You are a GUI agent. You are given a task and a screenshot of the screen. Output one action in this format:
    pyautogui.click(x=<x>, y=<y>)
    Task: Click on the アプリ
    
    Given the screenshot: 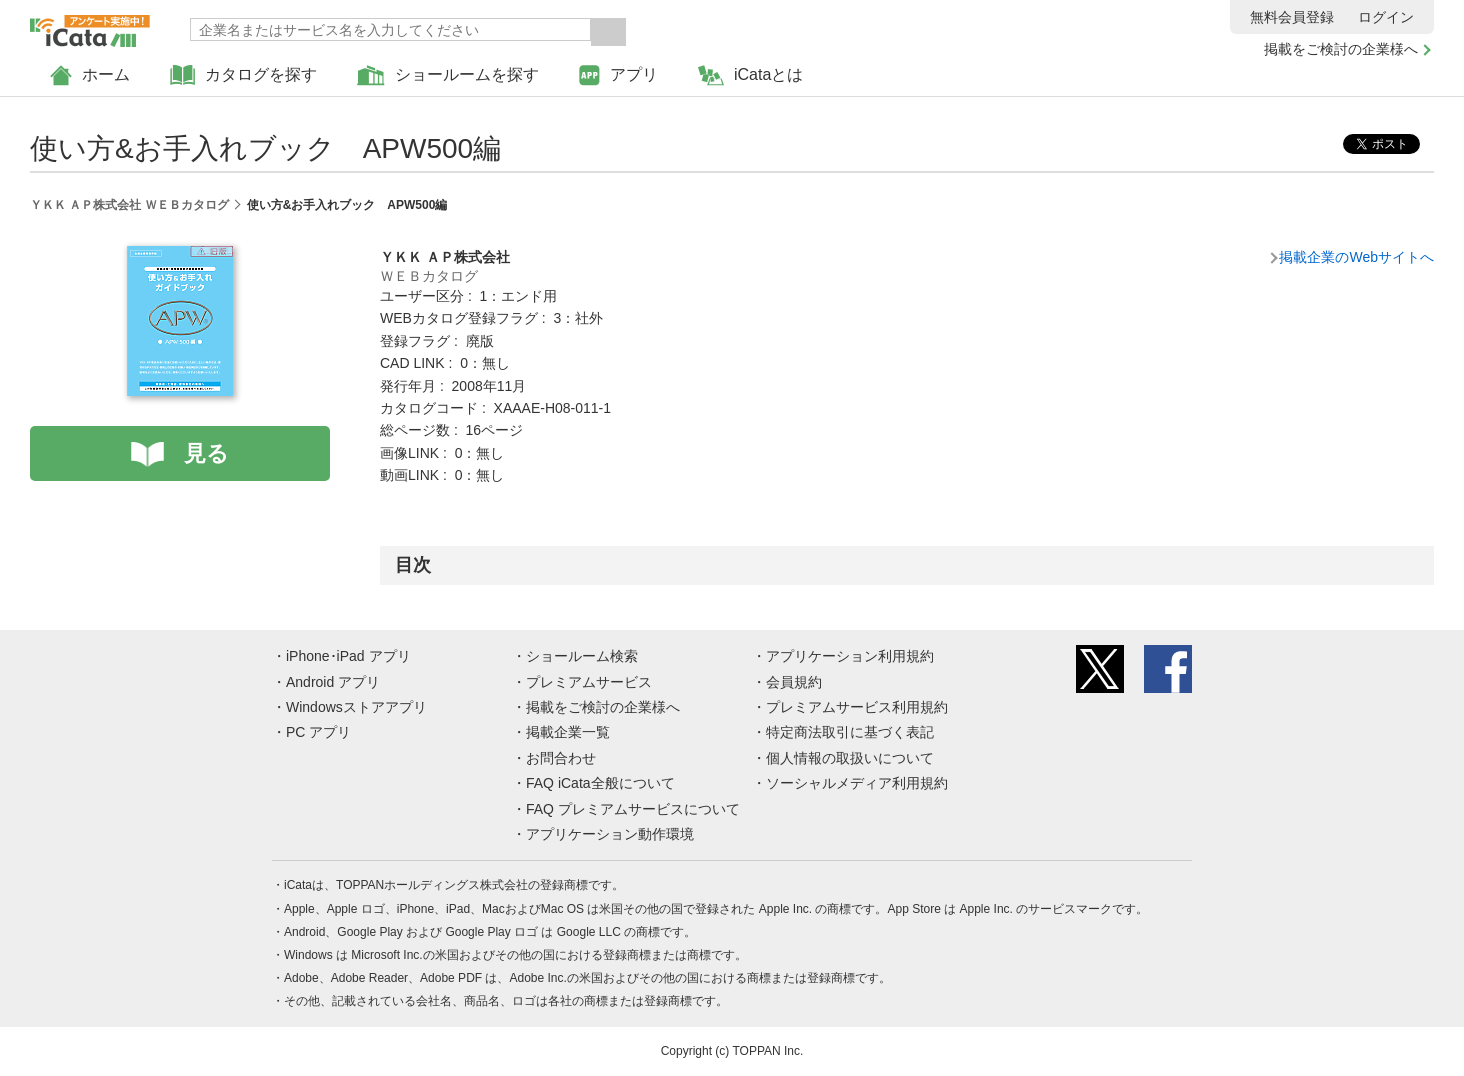 What is the action you would take?
    pyautogui.click(x=618, y=75)
    